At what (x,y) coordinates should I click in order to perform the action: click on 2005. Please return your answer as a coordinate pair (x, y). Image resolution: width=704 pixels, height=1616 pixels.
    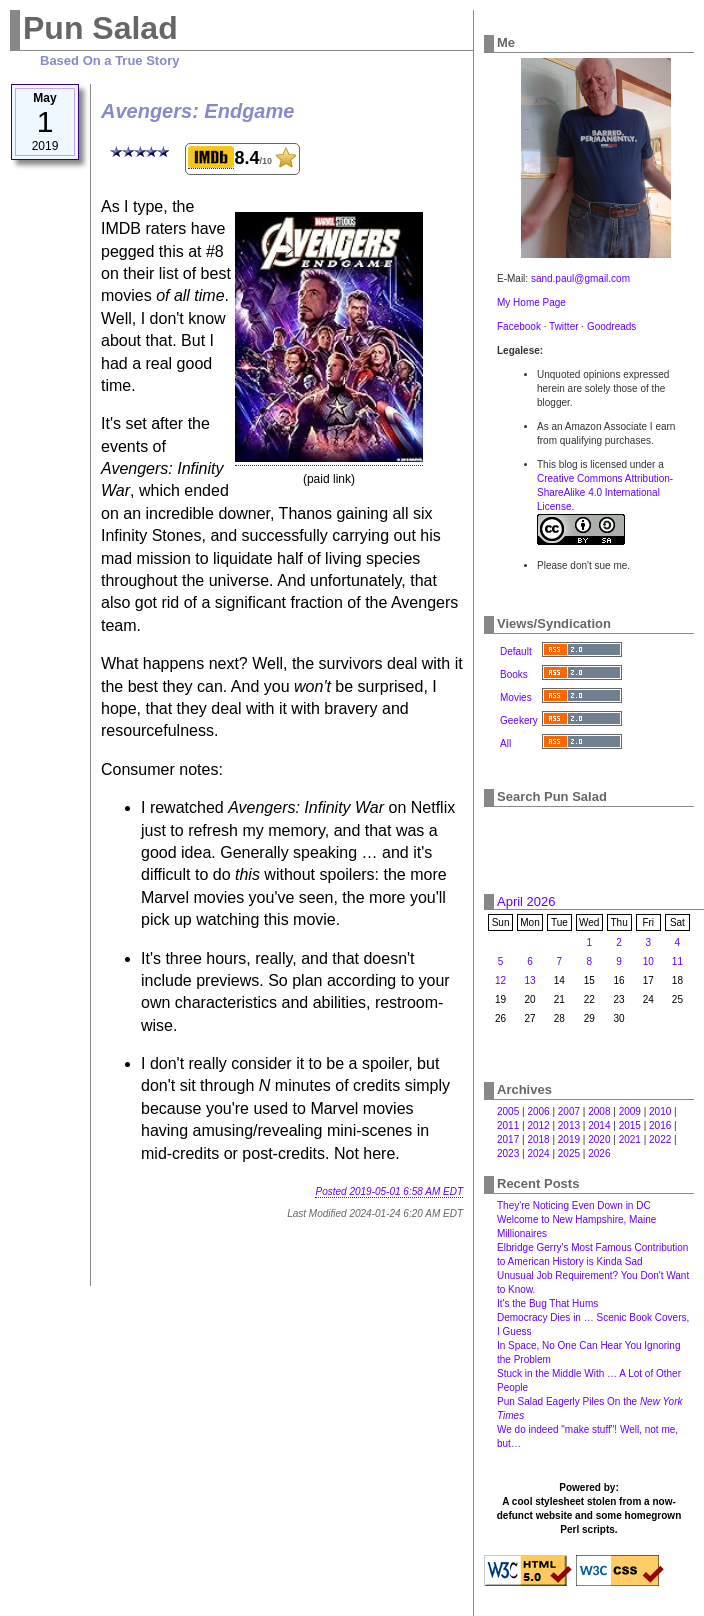
    Looking at the image, I should click on (508, 1111).